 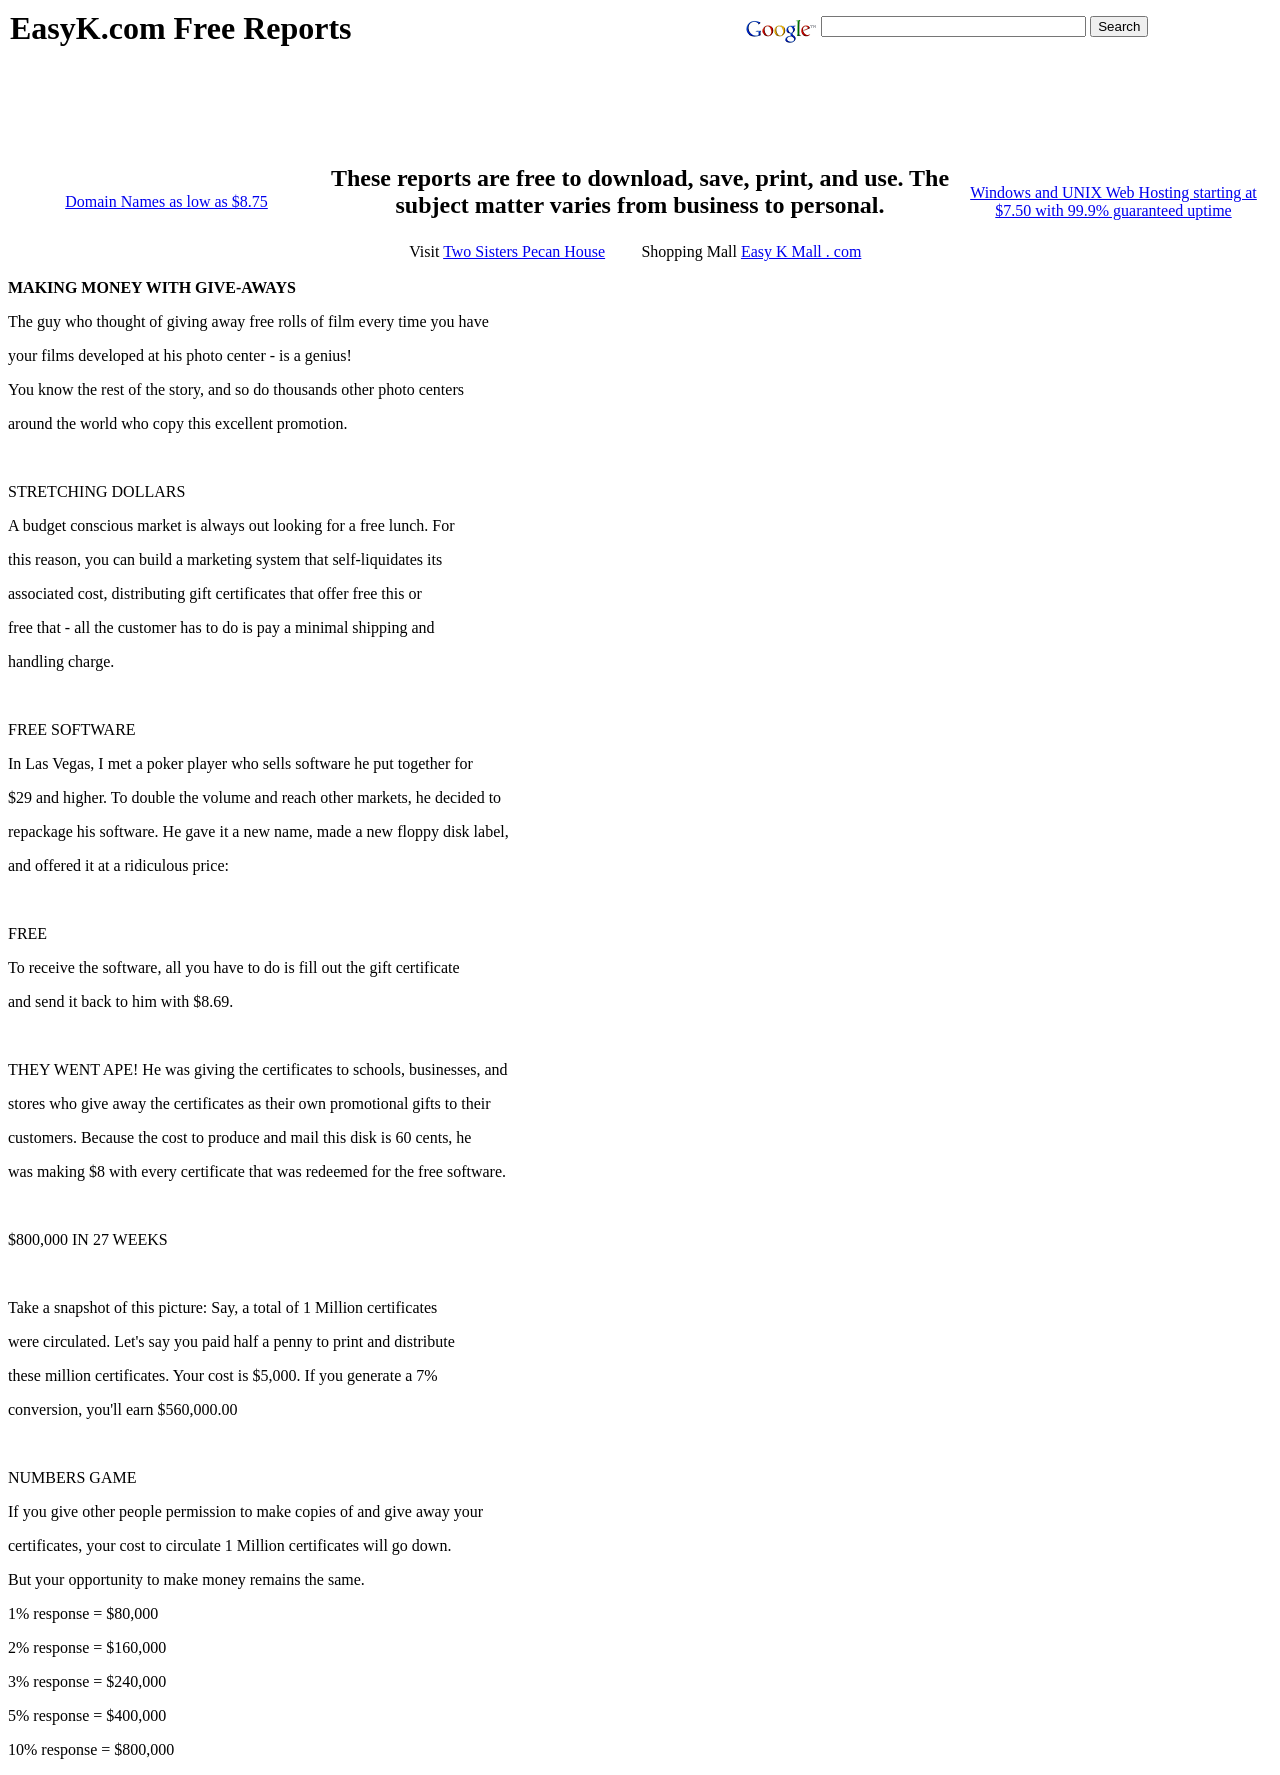 I want to click on Windows and UNIX Web Hosting starting at $7.50 with 99.9% guaranteed uptime, so click(x=1113, y=201).